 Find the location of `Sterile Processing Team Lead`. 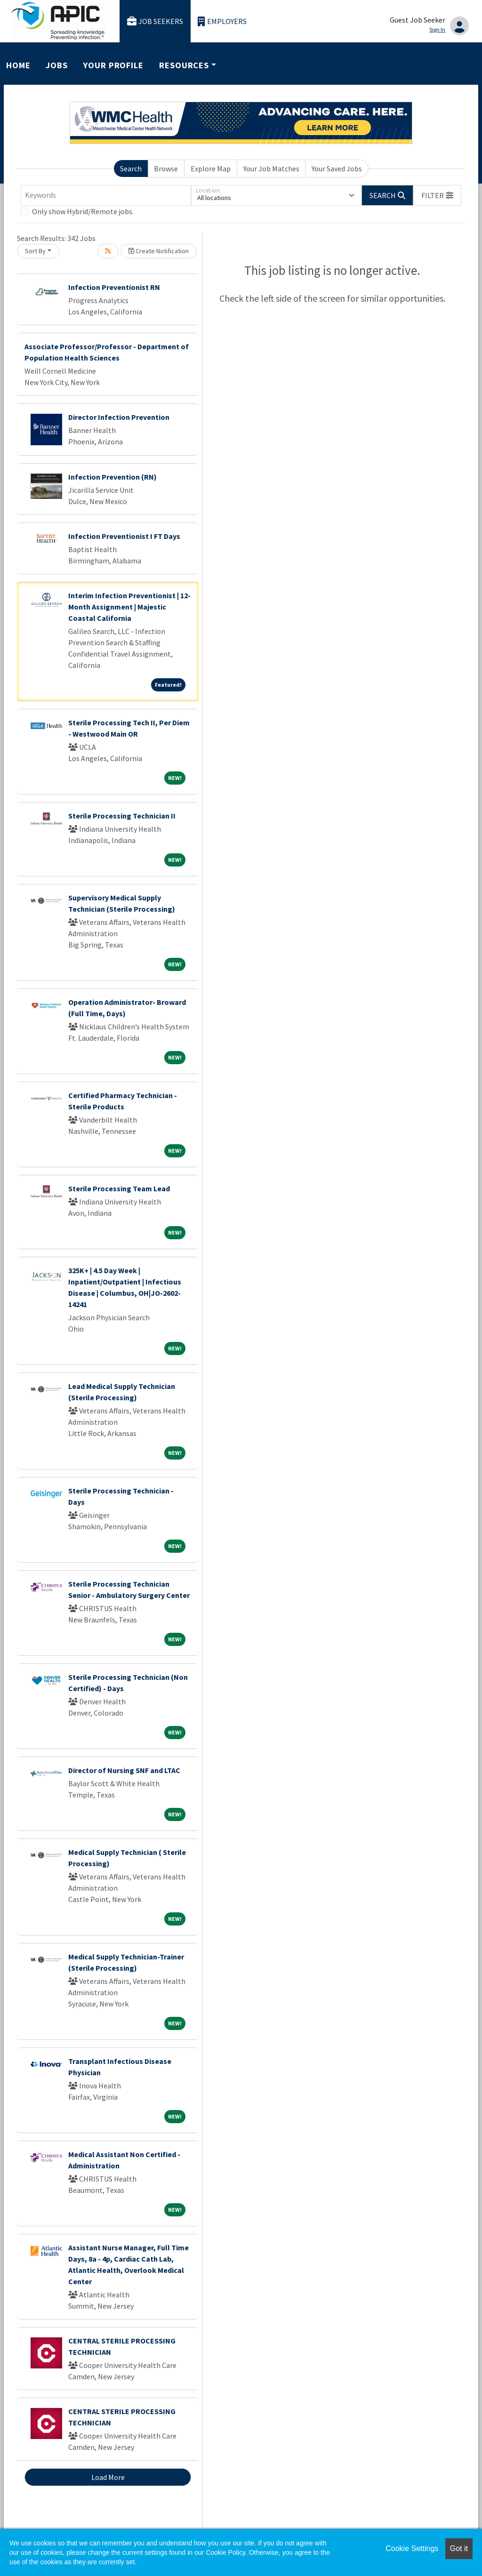

Sterile Processing Team Lead is located at coordinates (119, 1188).